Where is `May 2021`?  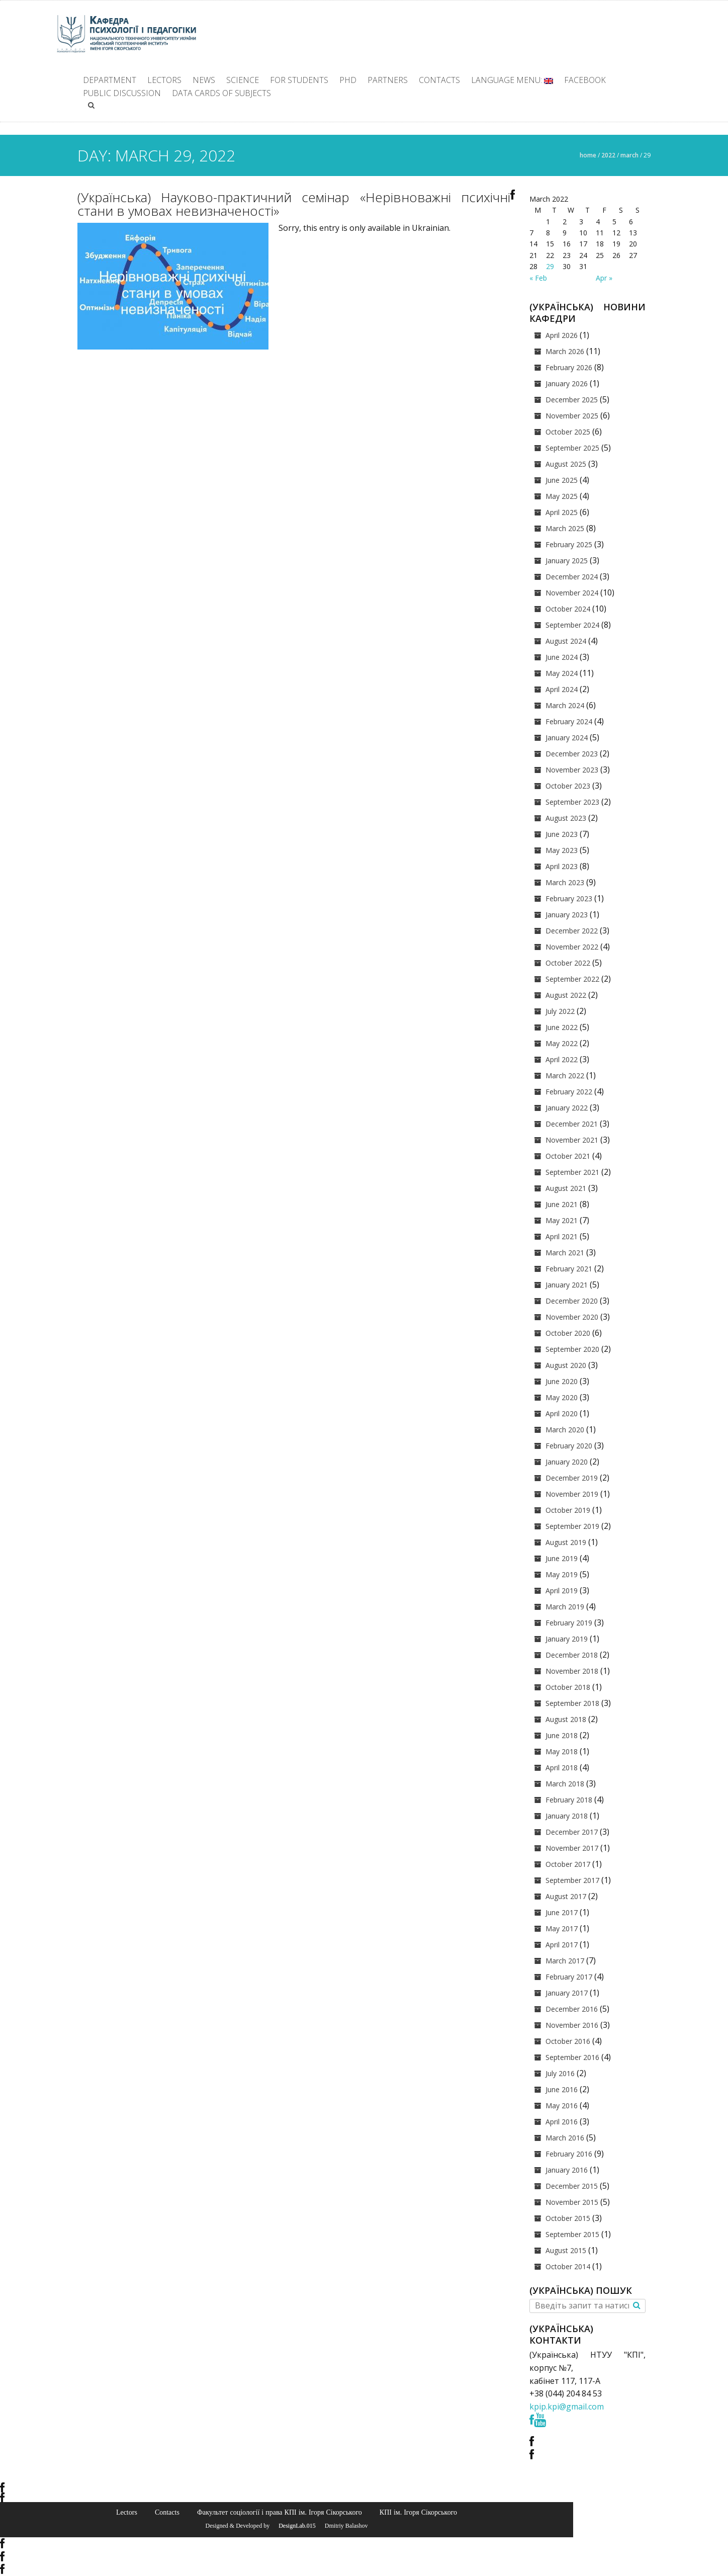 May 2021 is located at coordinates (561, 1220).